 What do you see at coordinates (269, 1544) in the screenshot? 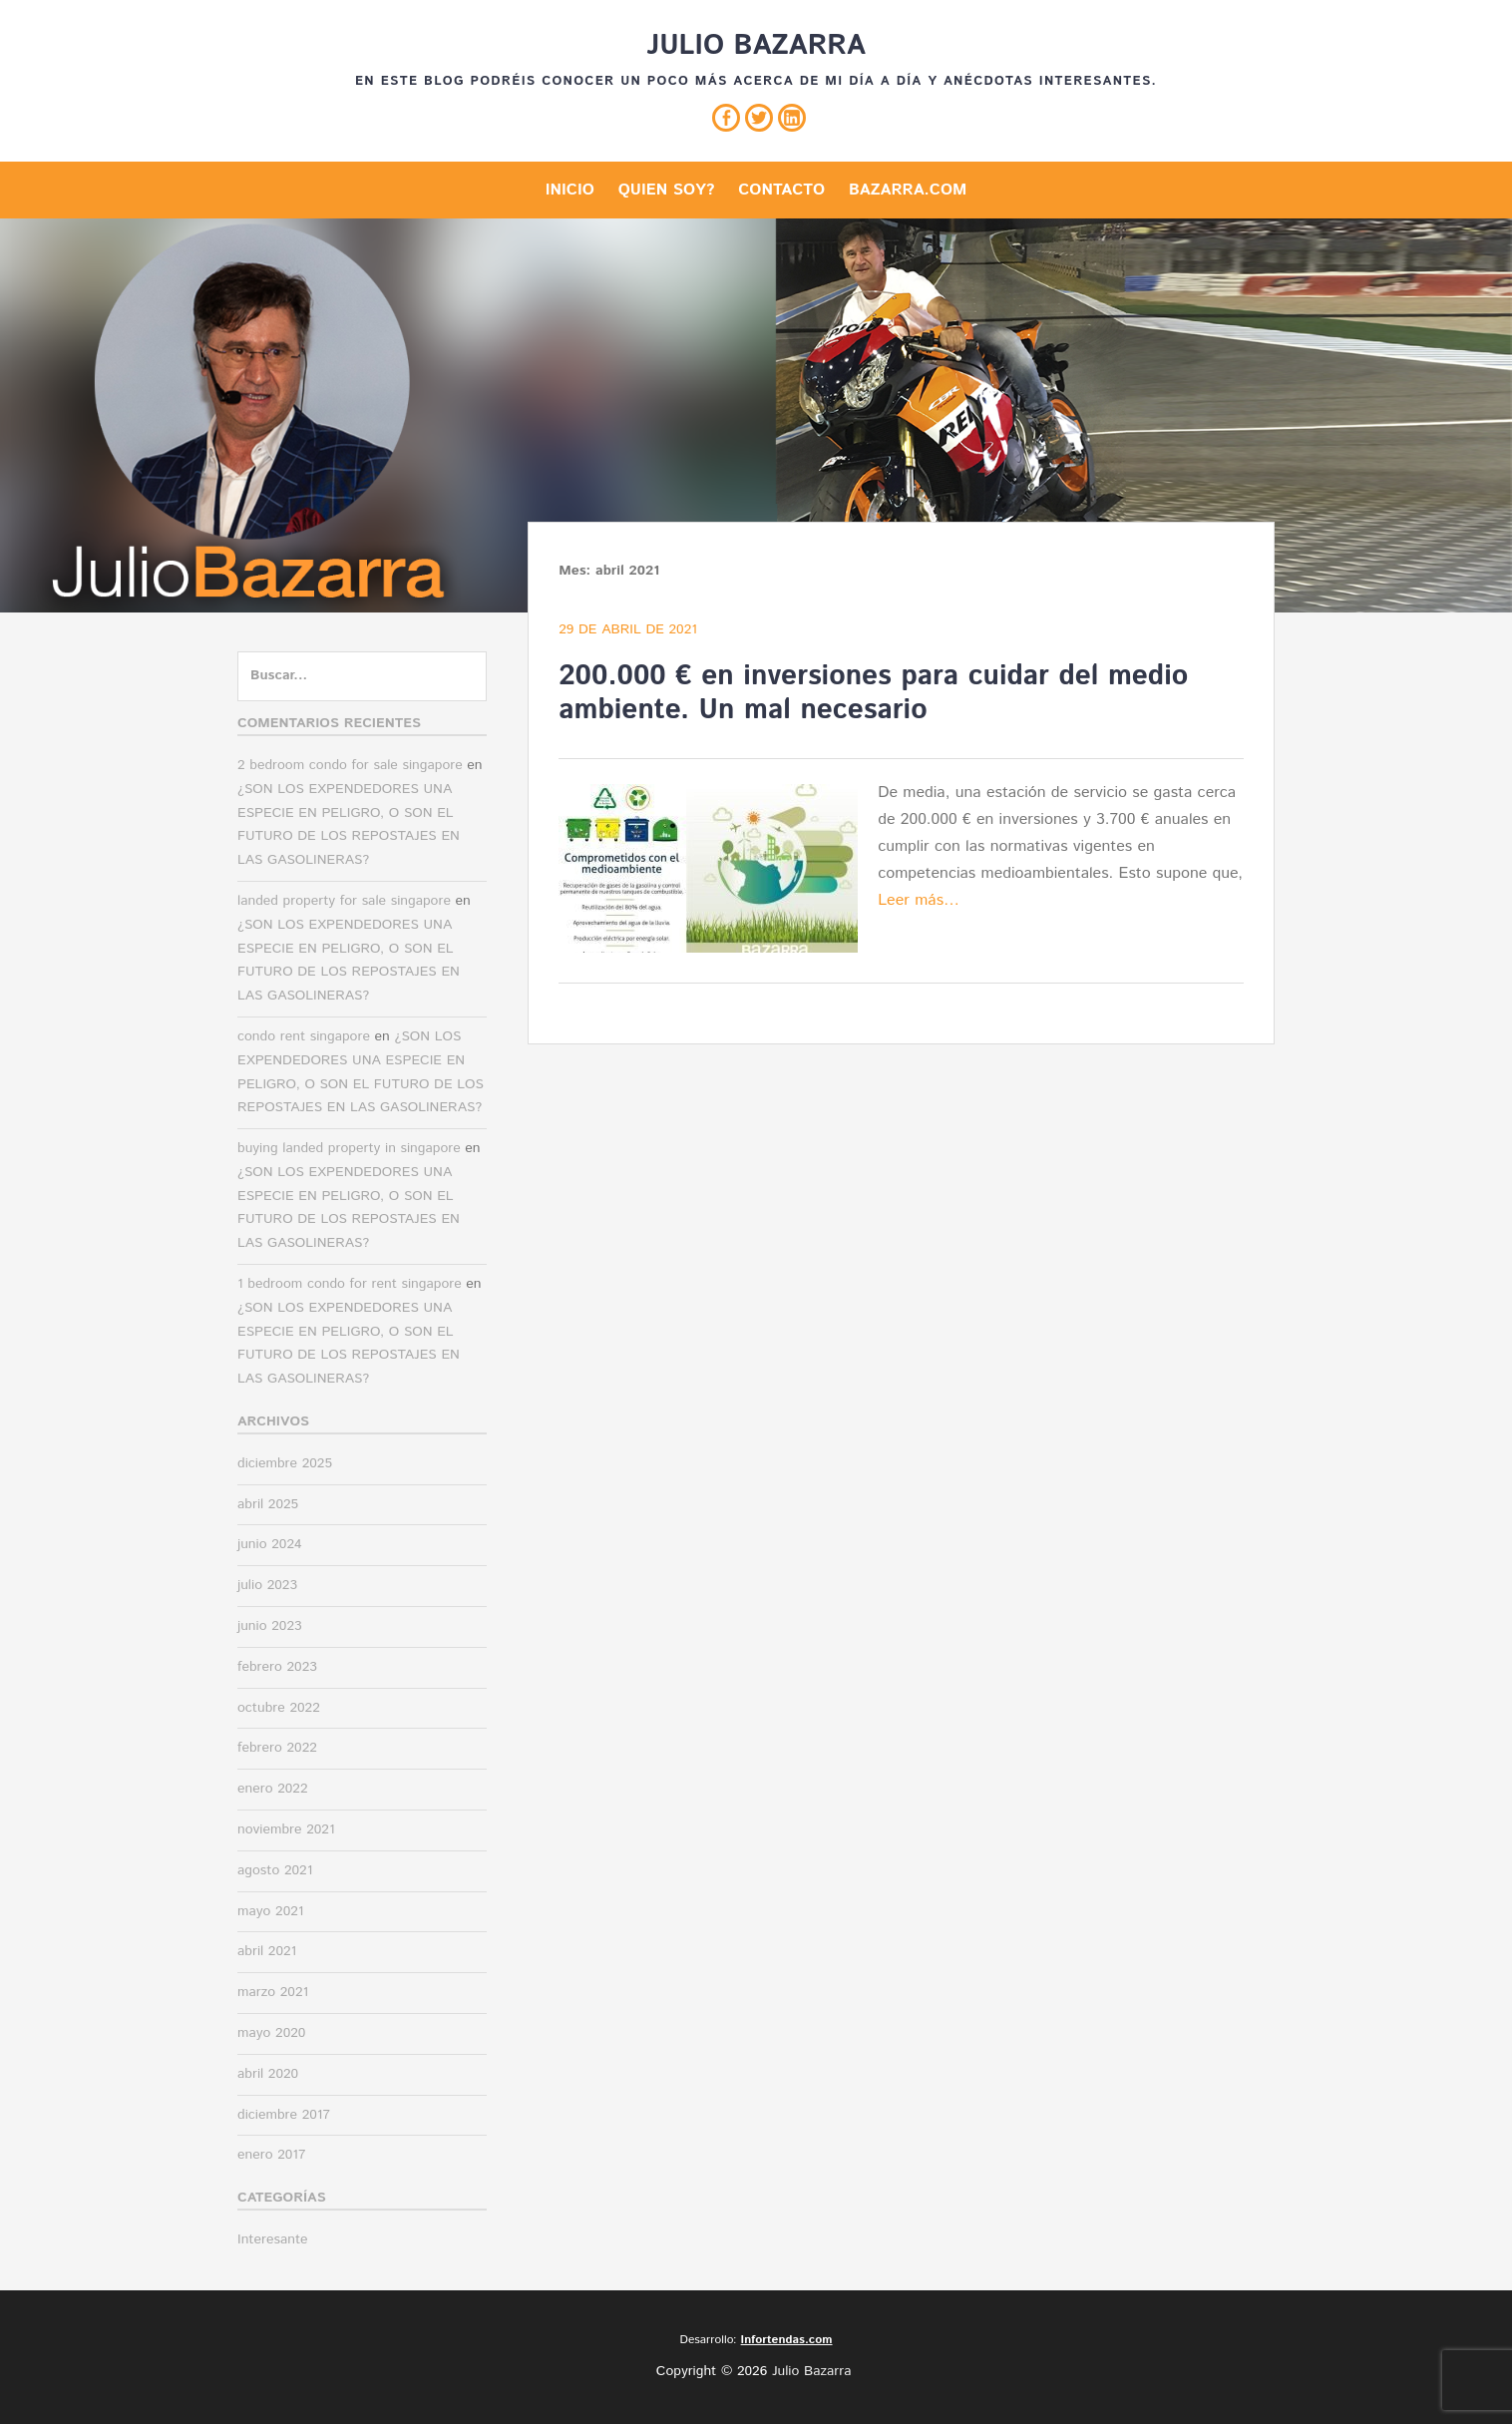
I see `junio 2024` at bounding box center [269, 1544].